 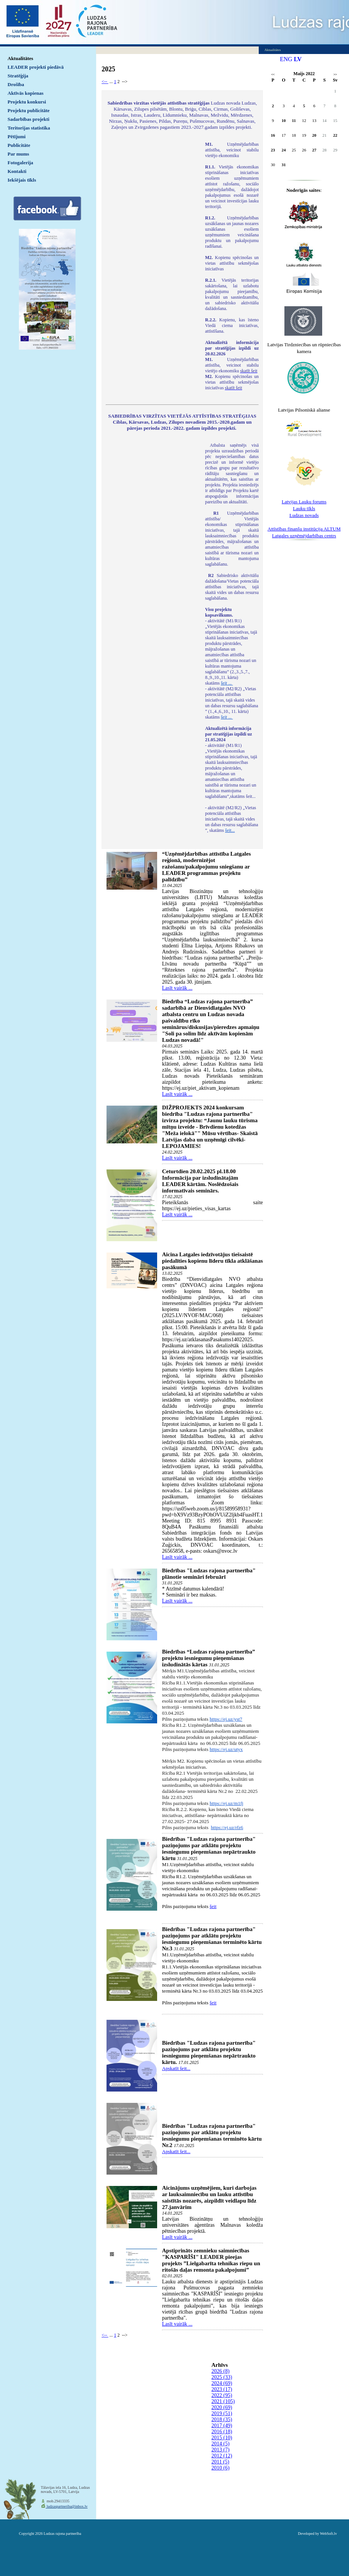 What do you see at coordinates (222, 2407) in the screenshot?
I see `2020 (69)` at bounding box center [222, 2407].